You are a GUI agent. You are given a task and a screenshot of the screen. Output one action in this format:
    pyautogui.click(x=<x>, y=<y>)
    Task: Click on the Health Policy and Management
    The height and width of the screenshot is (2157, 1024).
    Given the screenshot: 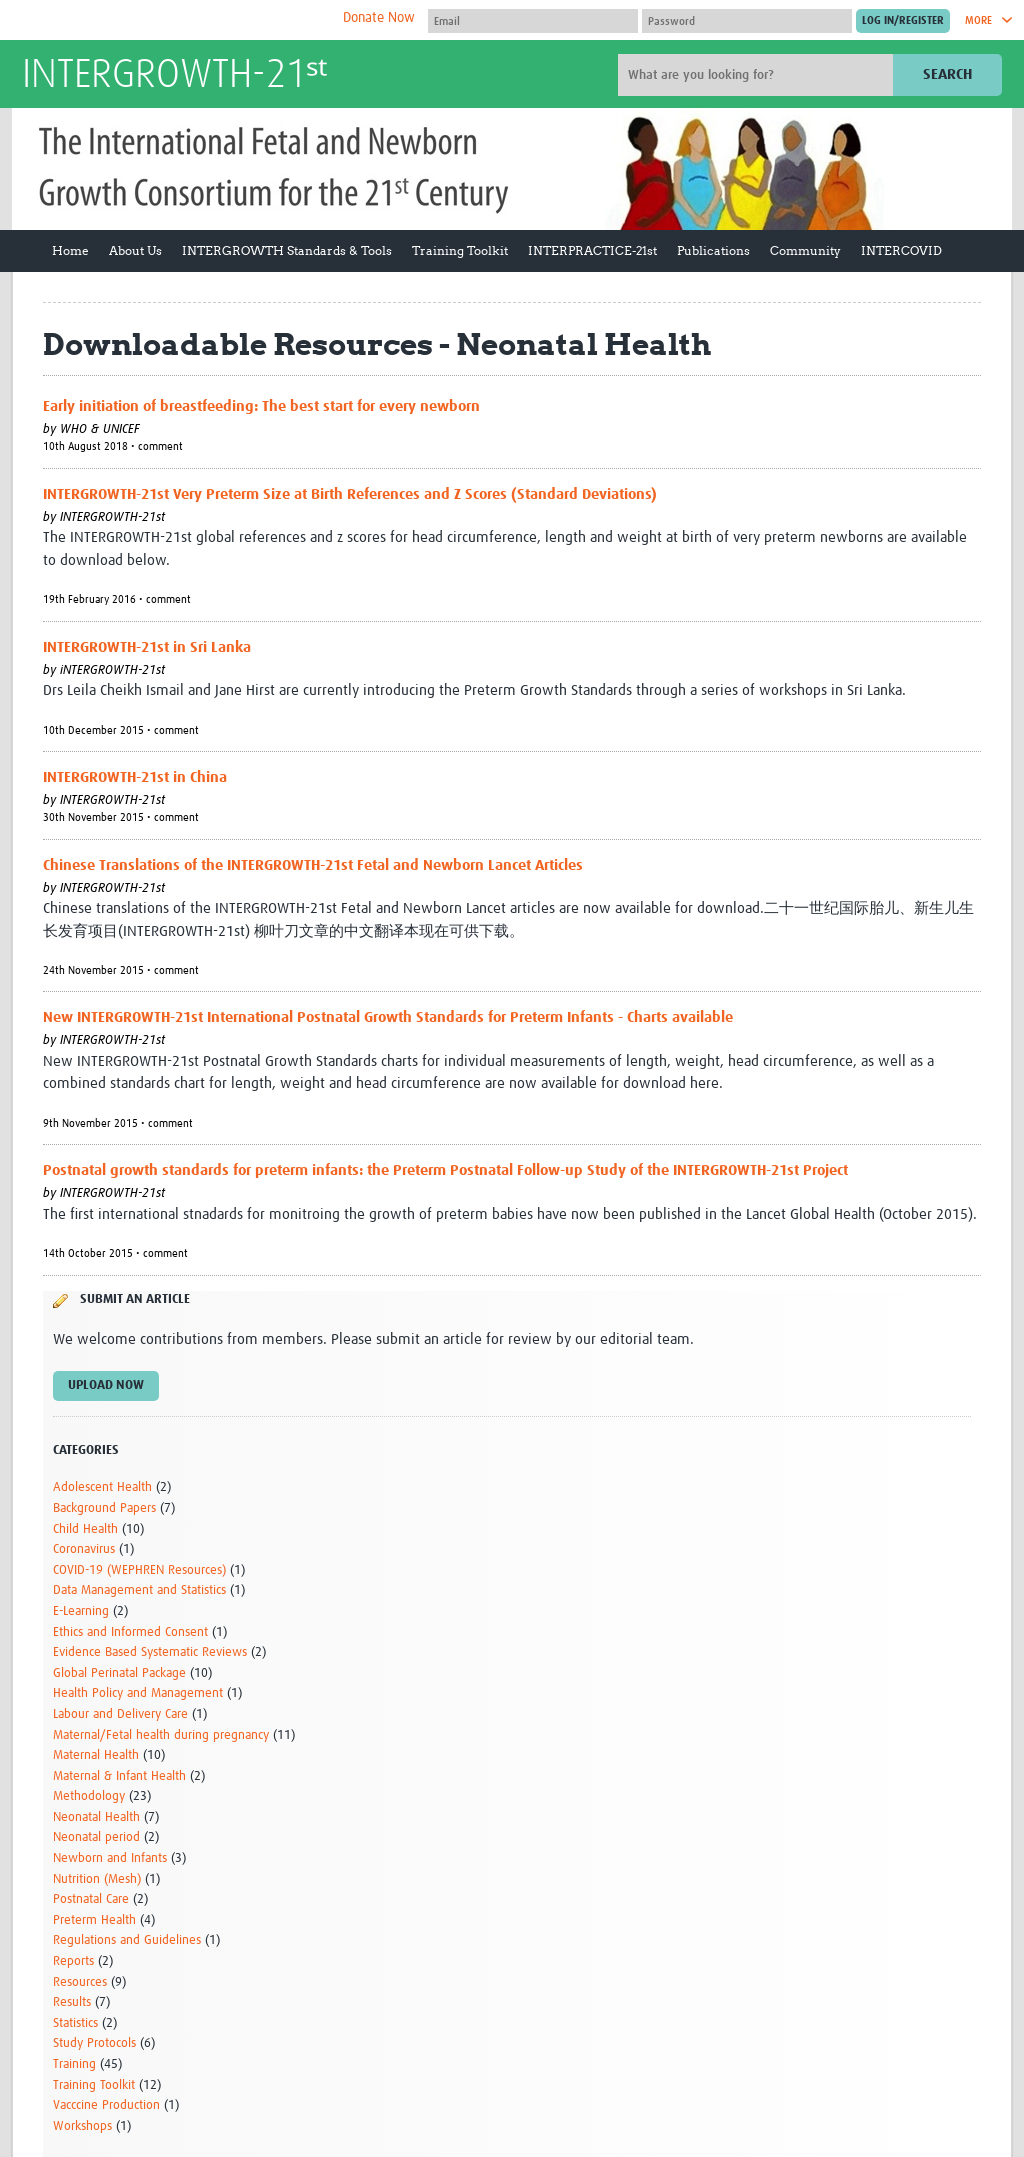 What is the action you would take?
    pyautogui.click(x=138, y=1693)
    